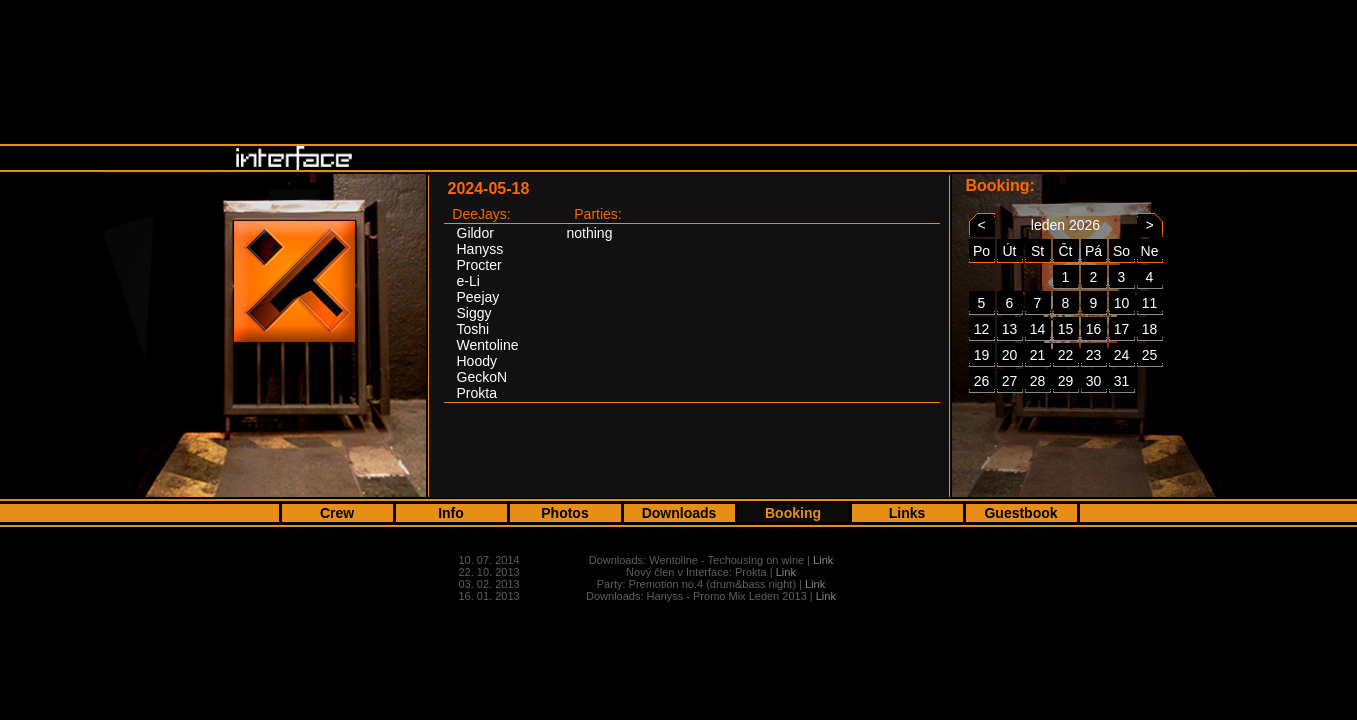  Describe the element at coordinates (1066, 329) in the screenshot. I see `15` at that location.